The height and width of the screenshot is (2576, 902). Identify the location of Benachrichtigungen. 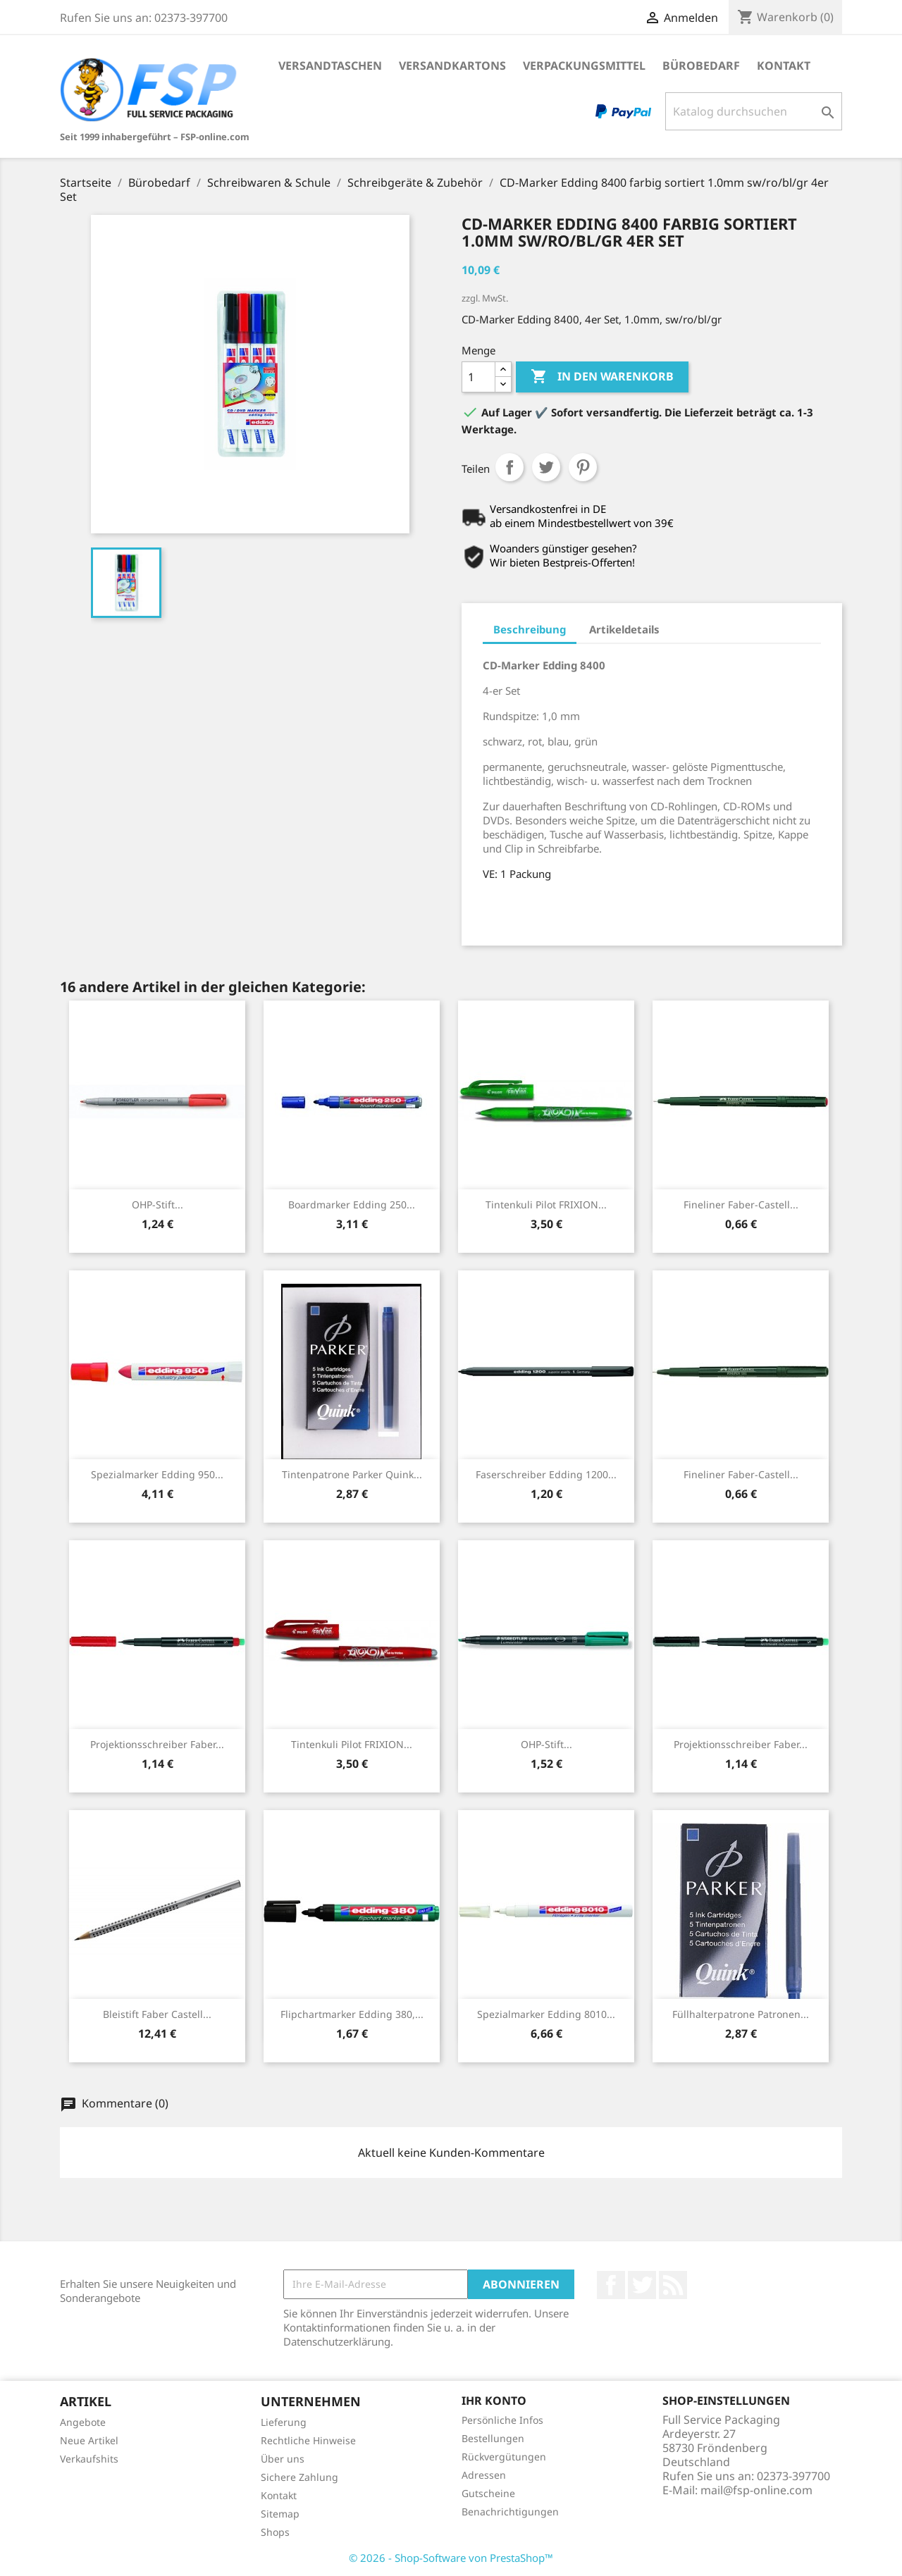
(510, 2511).